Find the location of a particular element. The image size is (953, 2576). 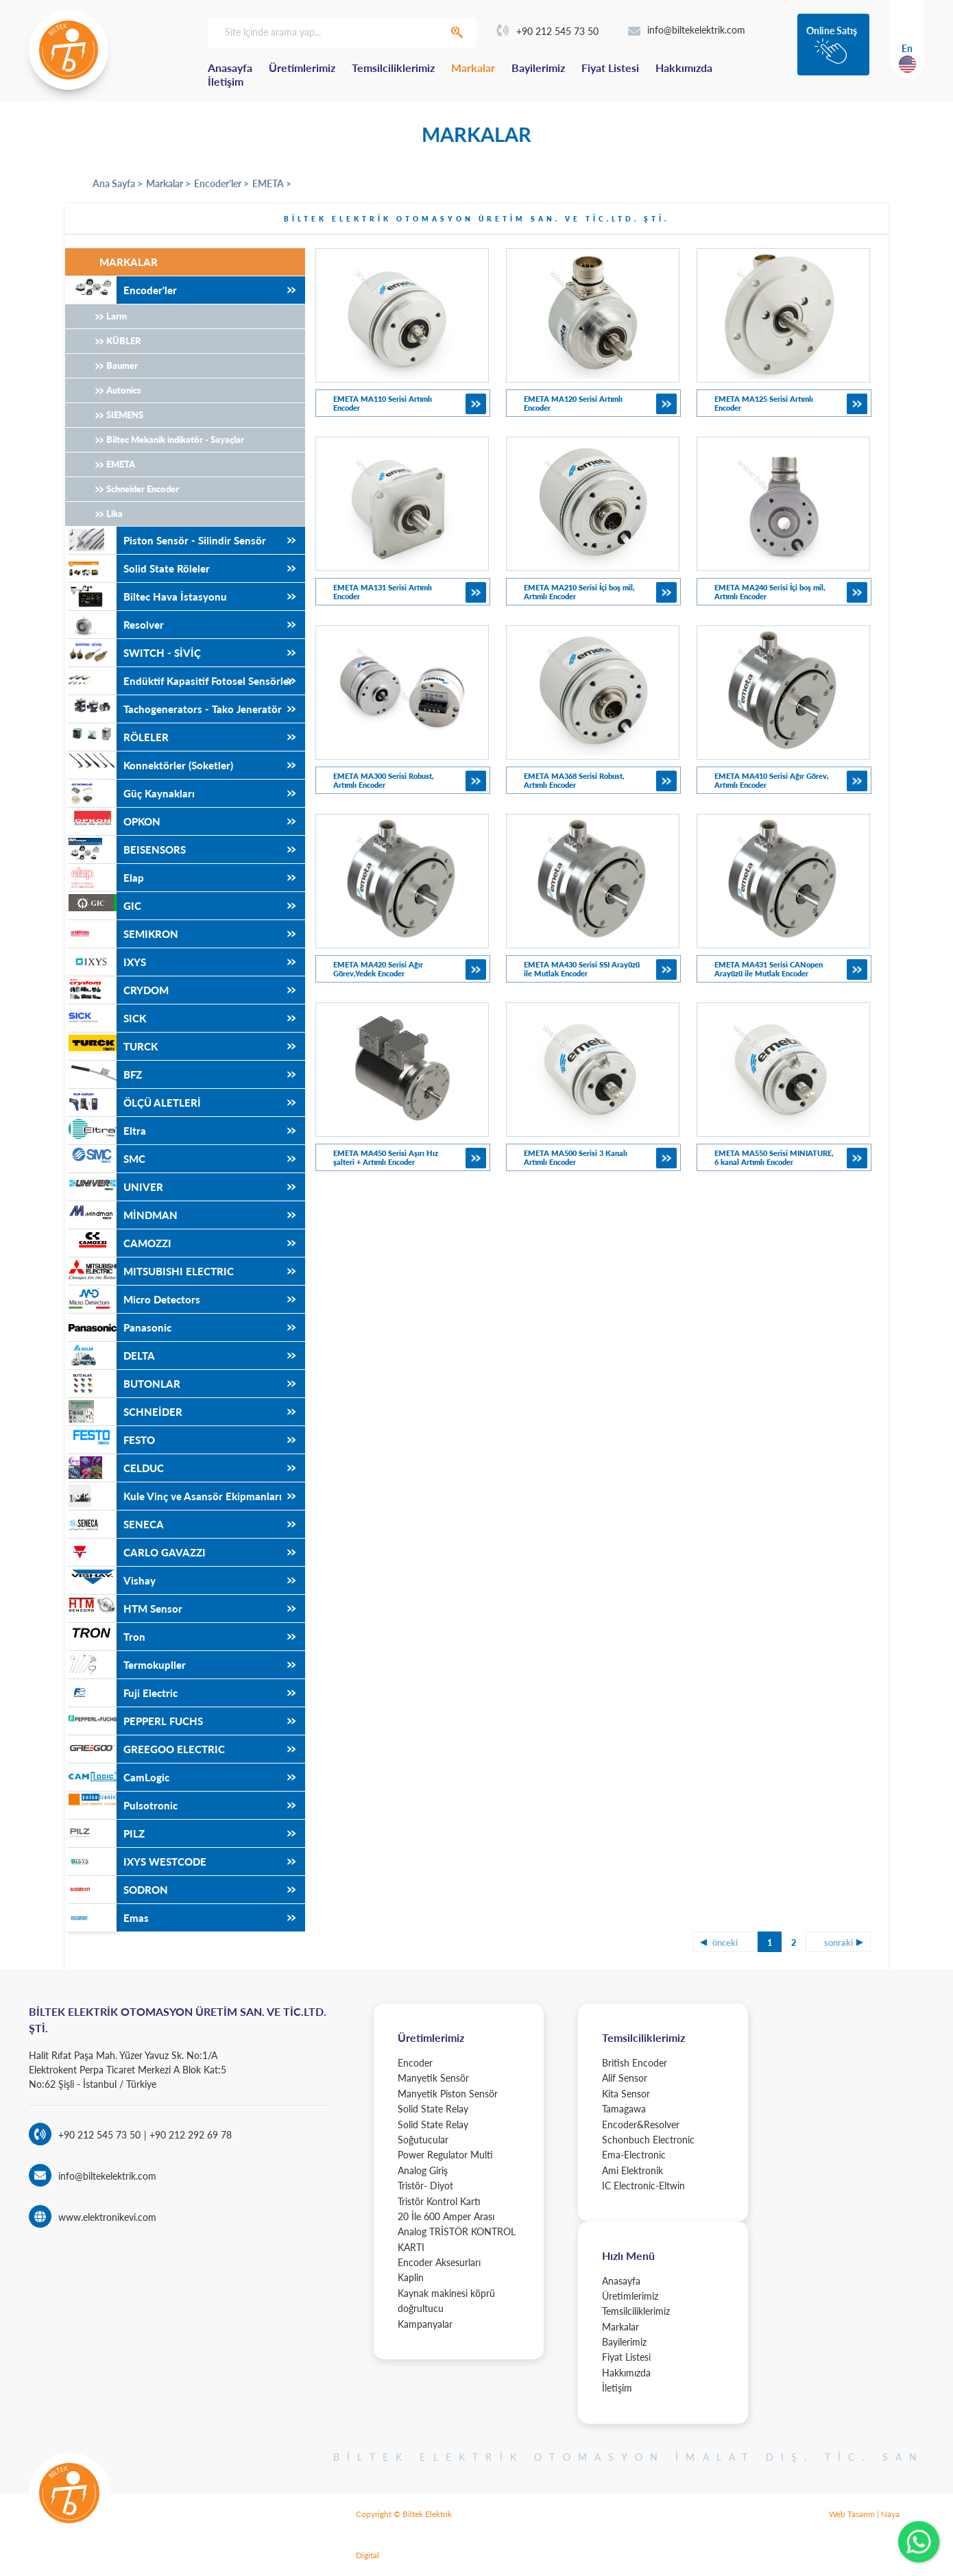

Biltec Hava İstasyonu is located at coordinates (146, 596).